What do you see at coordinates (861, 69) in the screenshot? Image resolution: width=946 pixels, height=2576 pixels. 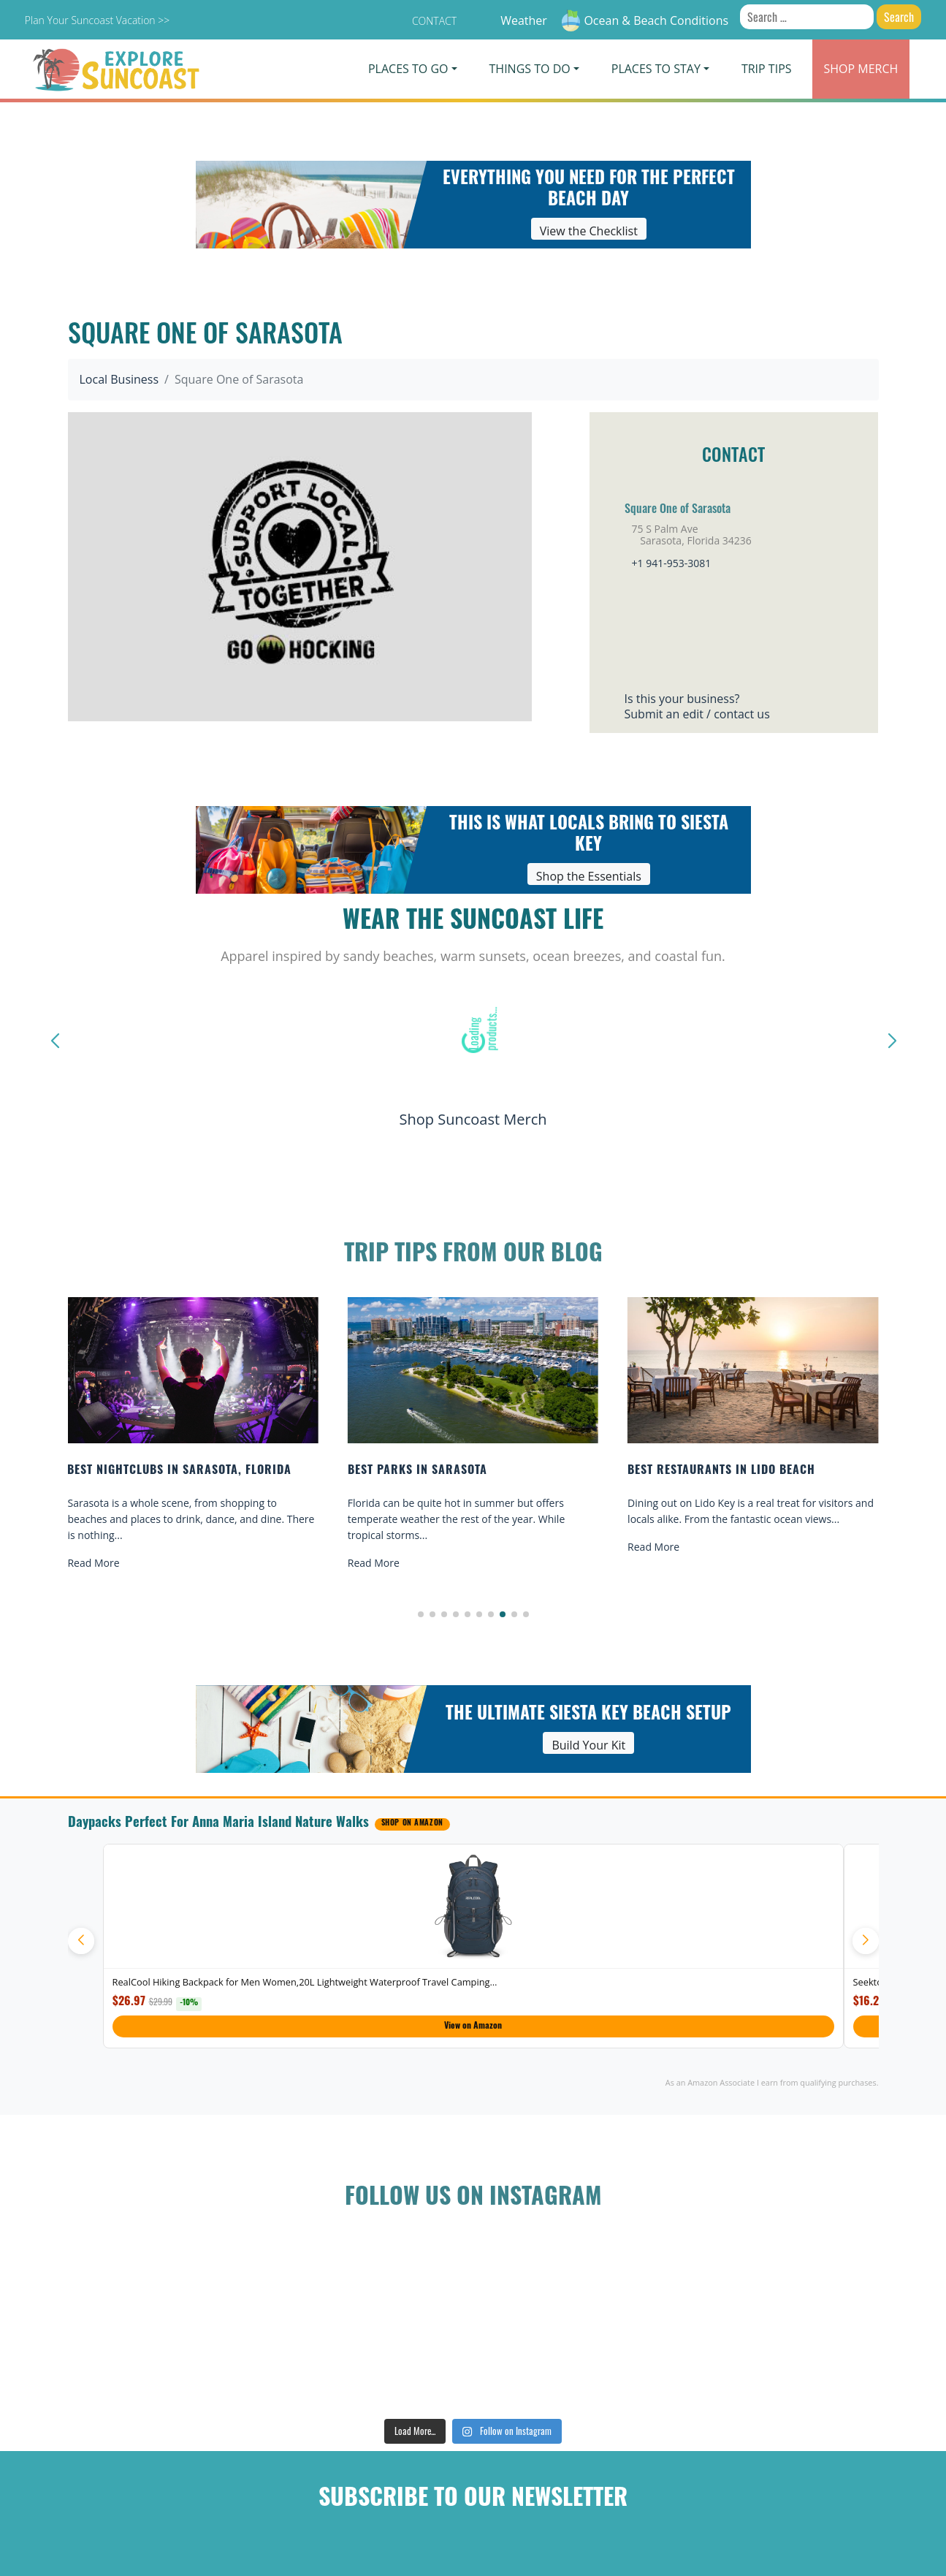 I see `Merch` at bounding box center [861, 69].